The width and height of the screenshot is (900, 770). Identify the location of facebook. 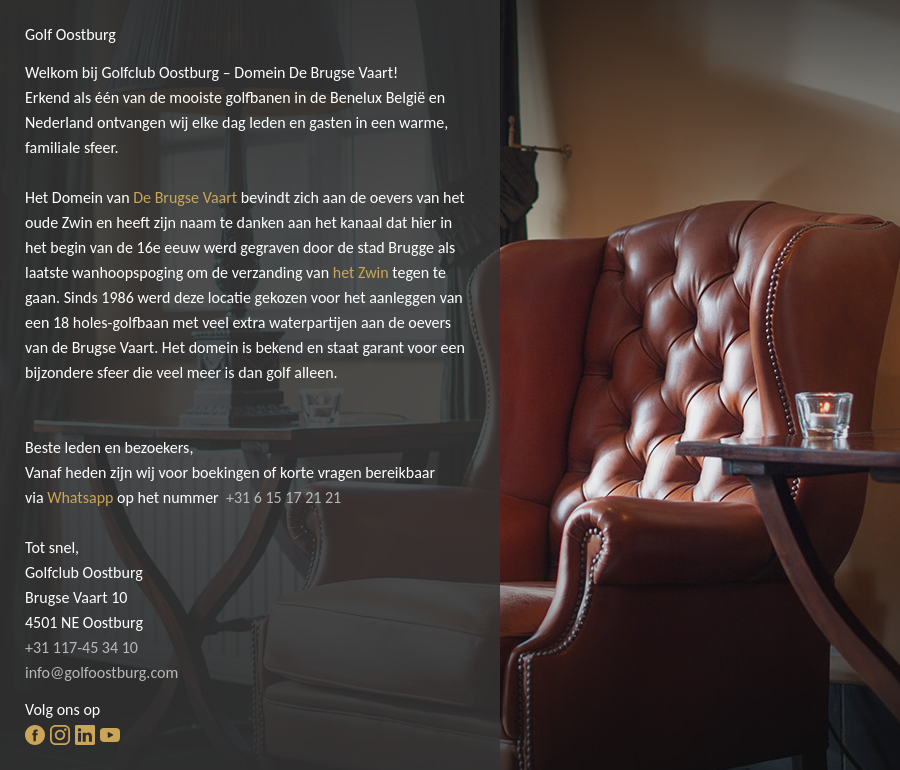
(35, 735).